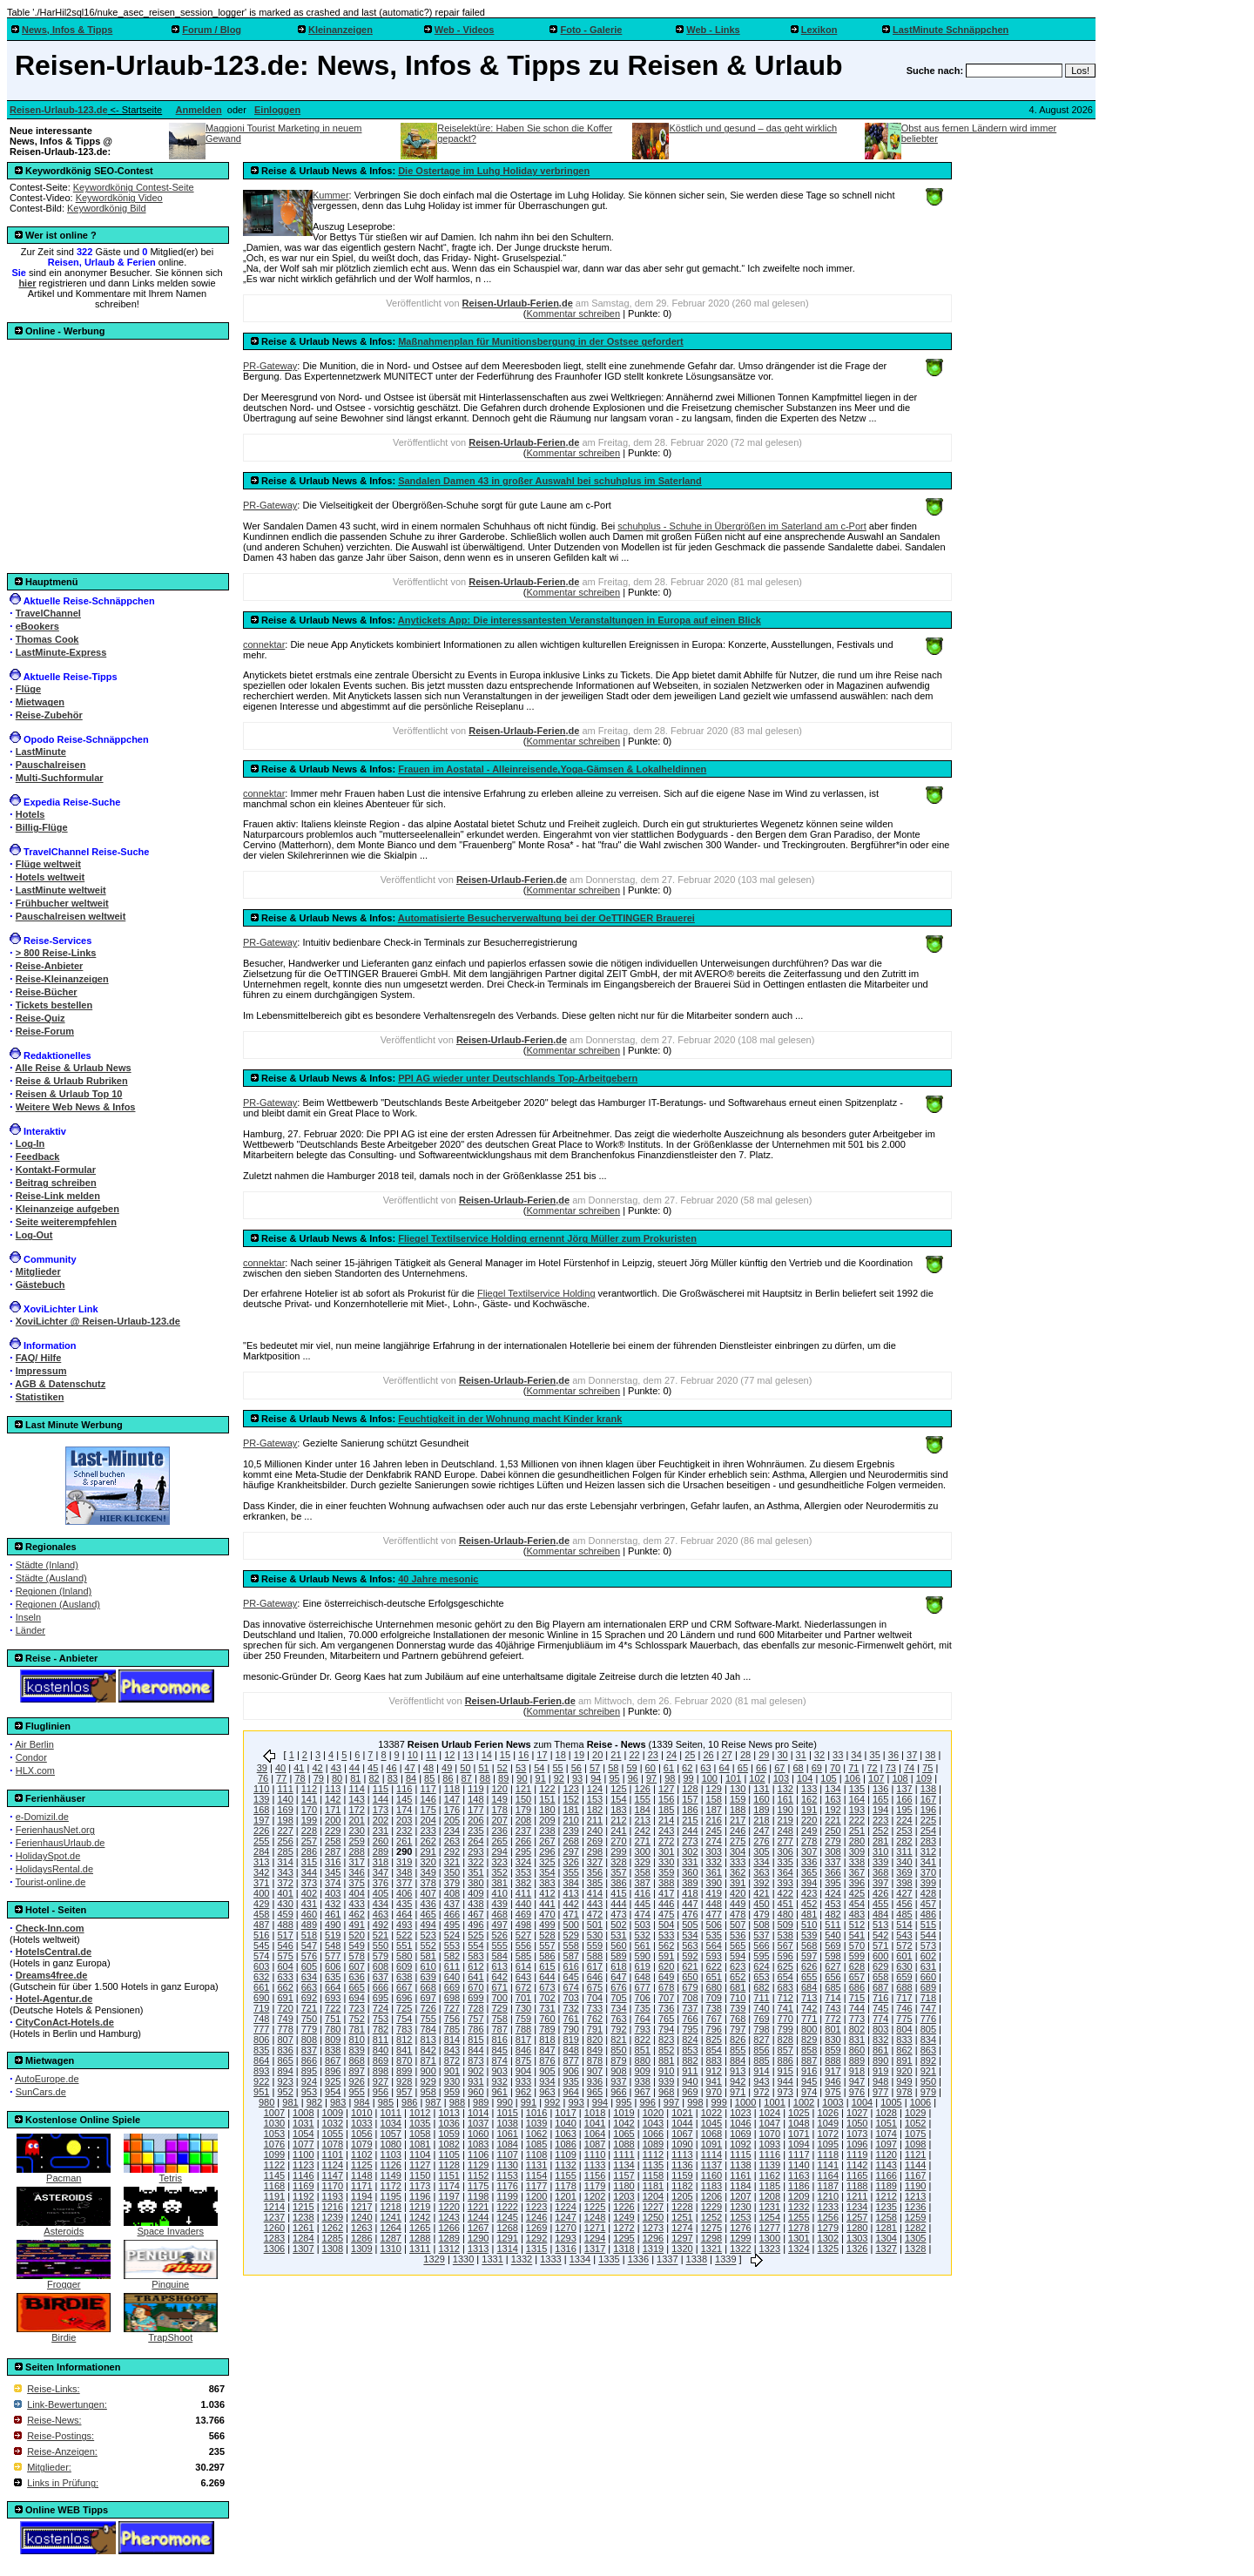 Image resolution: width=1254 pixels, height=2576 pixels. Describe the element at coordinates (928, 1935) in the screenshot. I see `544` at that location.